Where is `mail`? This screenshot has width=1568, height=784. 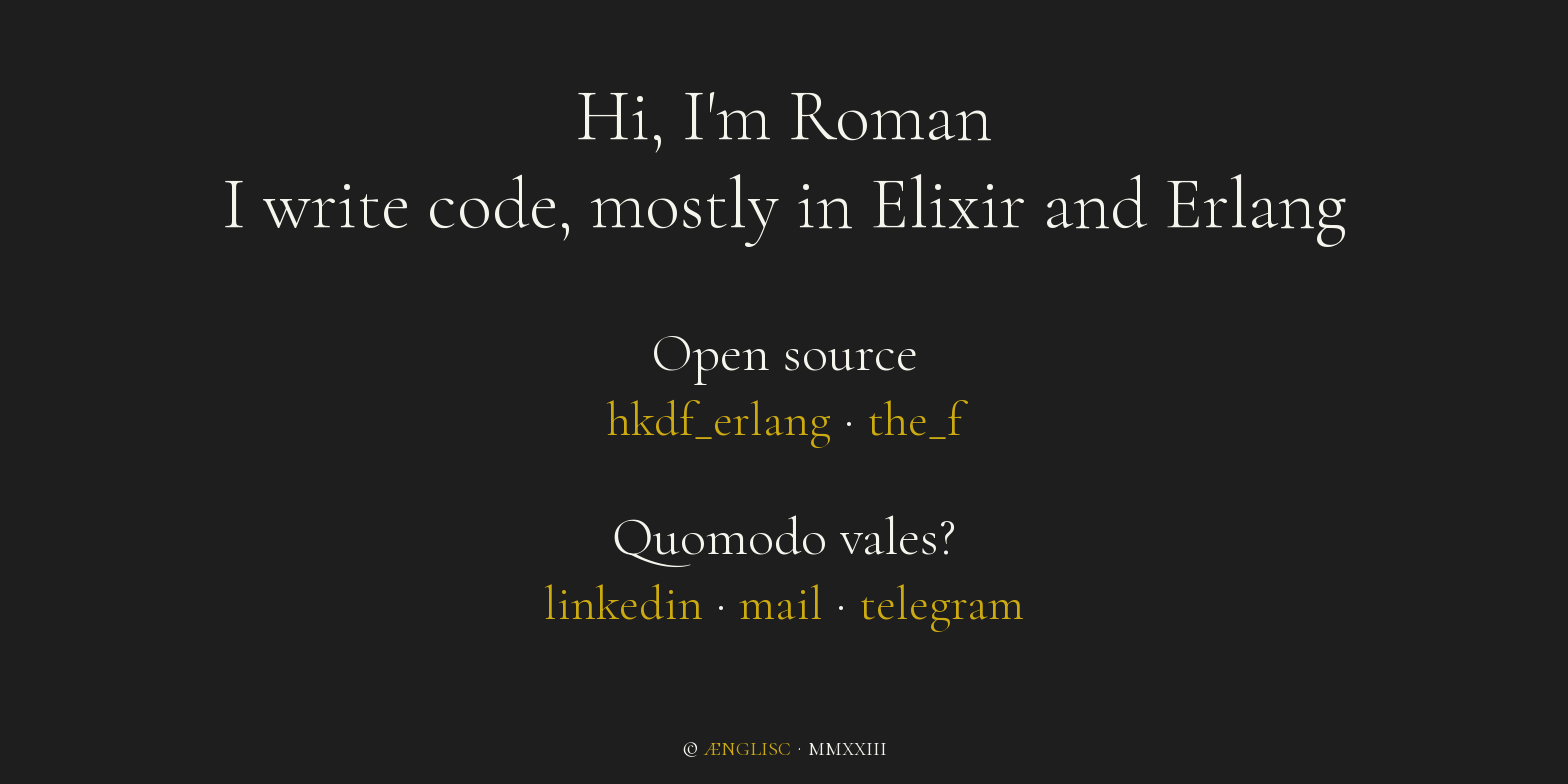 mail is located at coordinates (781, 604).